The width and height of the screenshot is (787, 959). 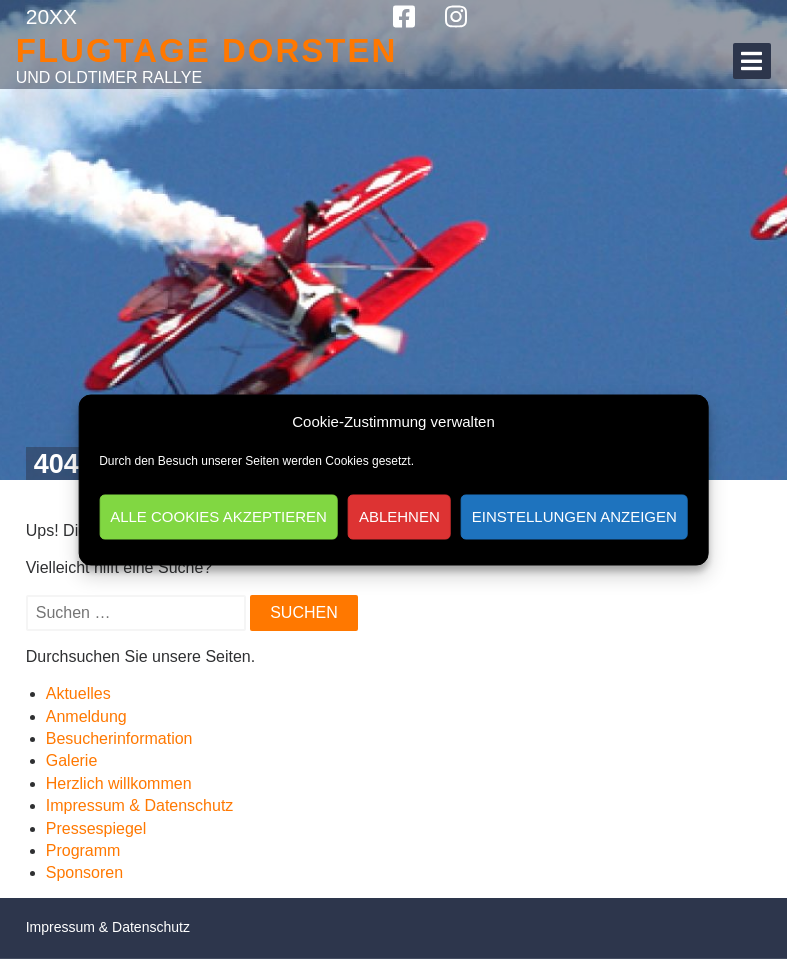 What do you see at coordinates (119, 783) in the screenshot?
I see `Herzlich willkommen` at bounding box center [119, 783].